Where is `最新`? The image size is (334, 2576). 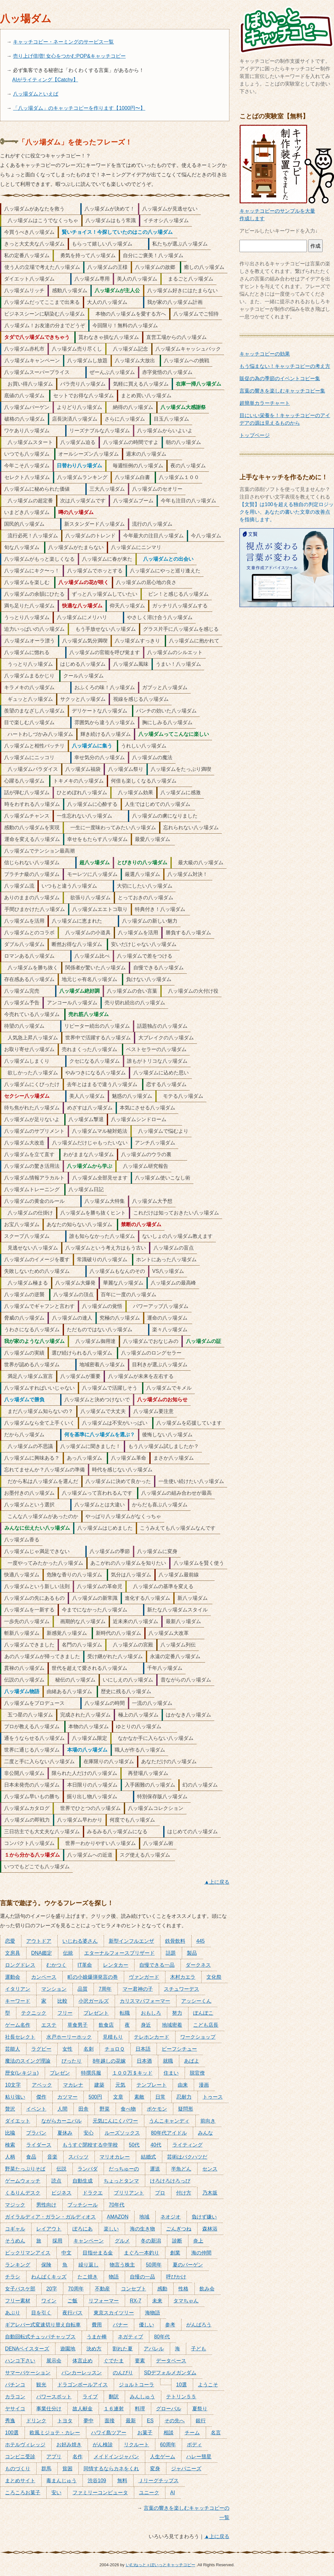 最新 is located at coordinates (131, 2420).